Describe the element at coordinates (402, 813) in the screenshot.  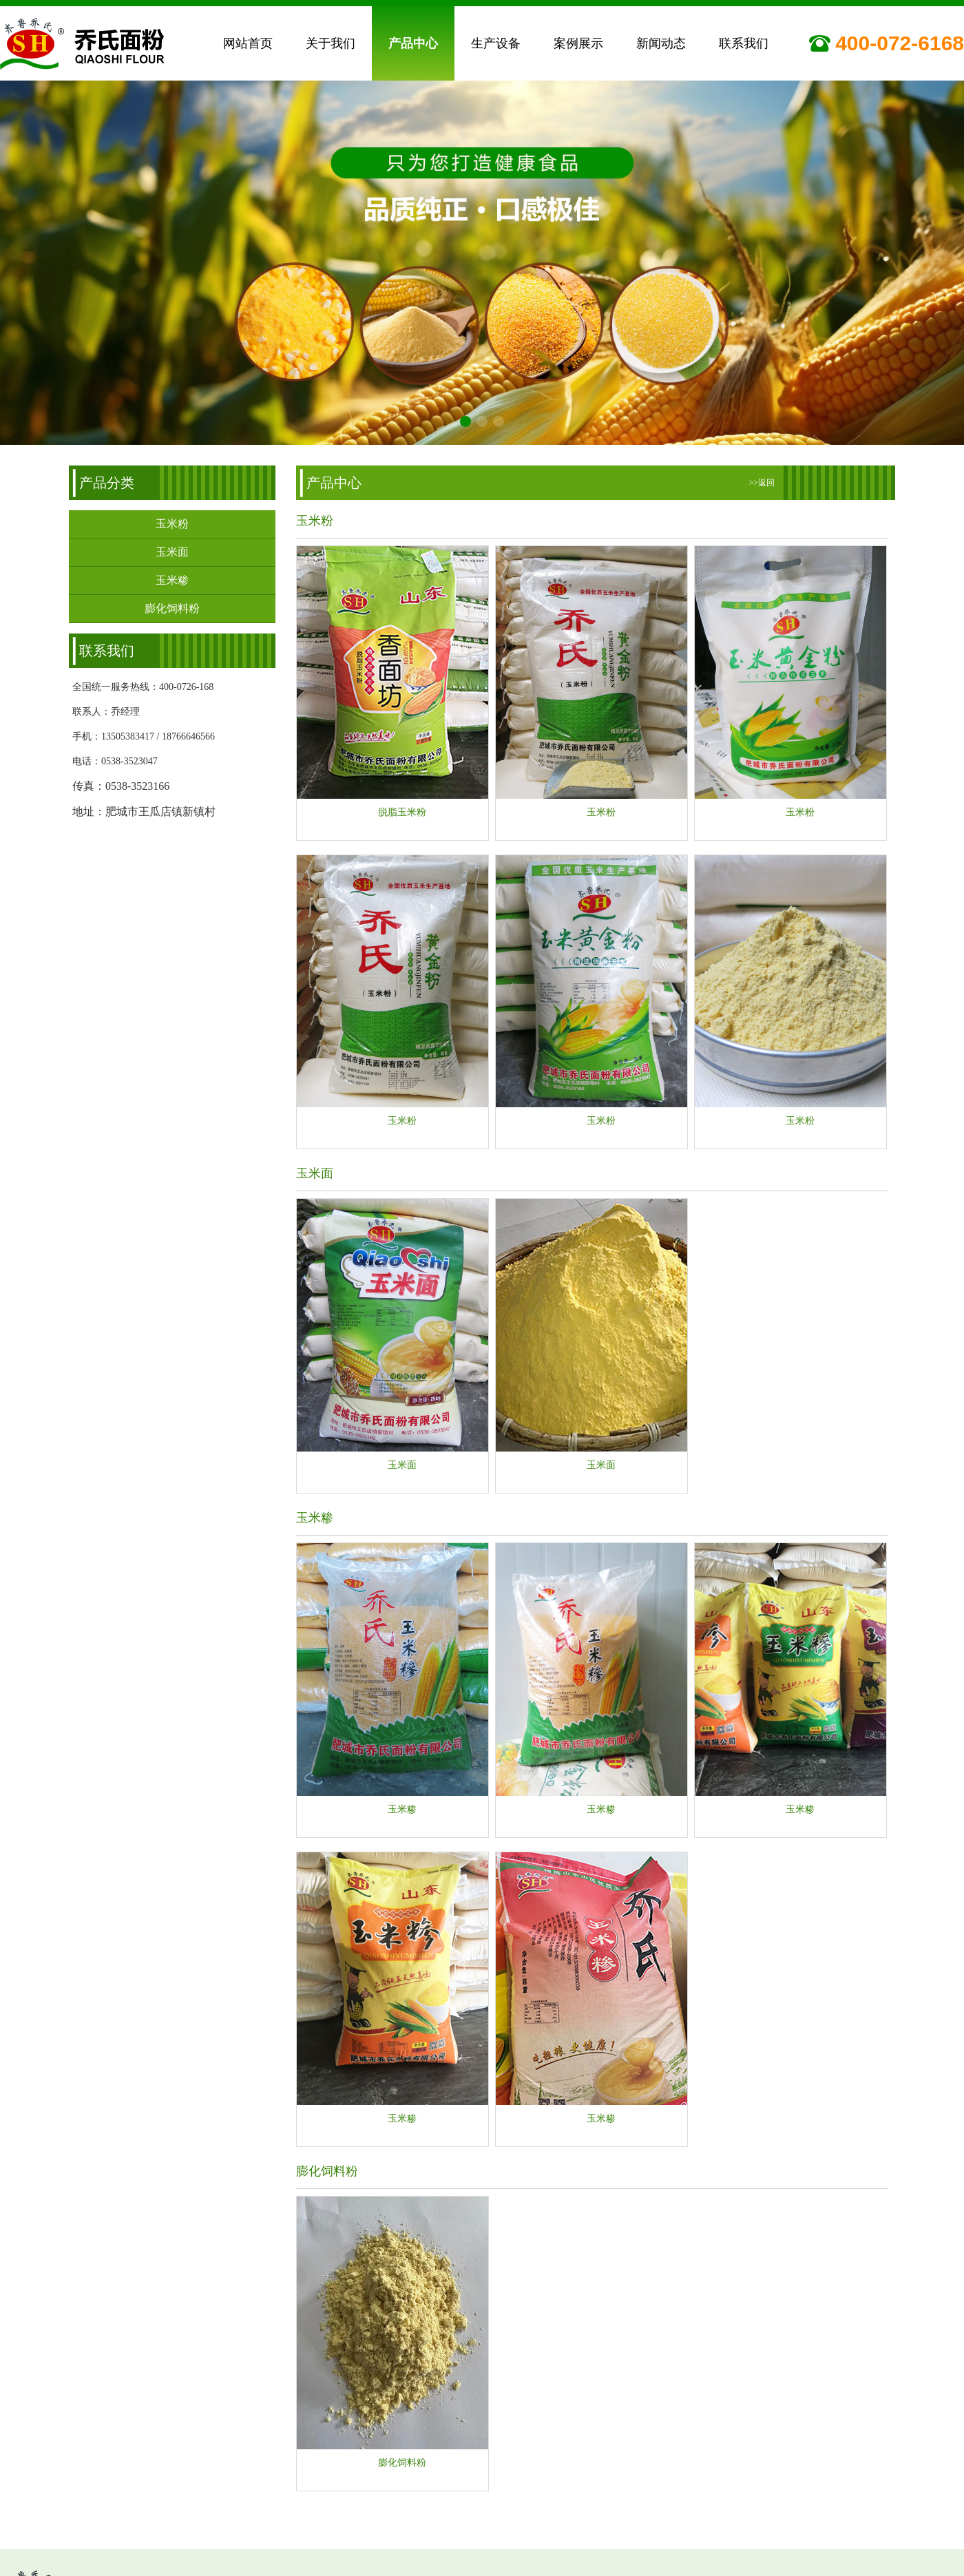
I see `脱脂玉米粉` at that location.